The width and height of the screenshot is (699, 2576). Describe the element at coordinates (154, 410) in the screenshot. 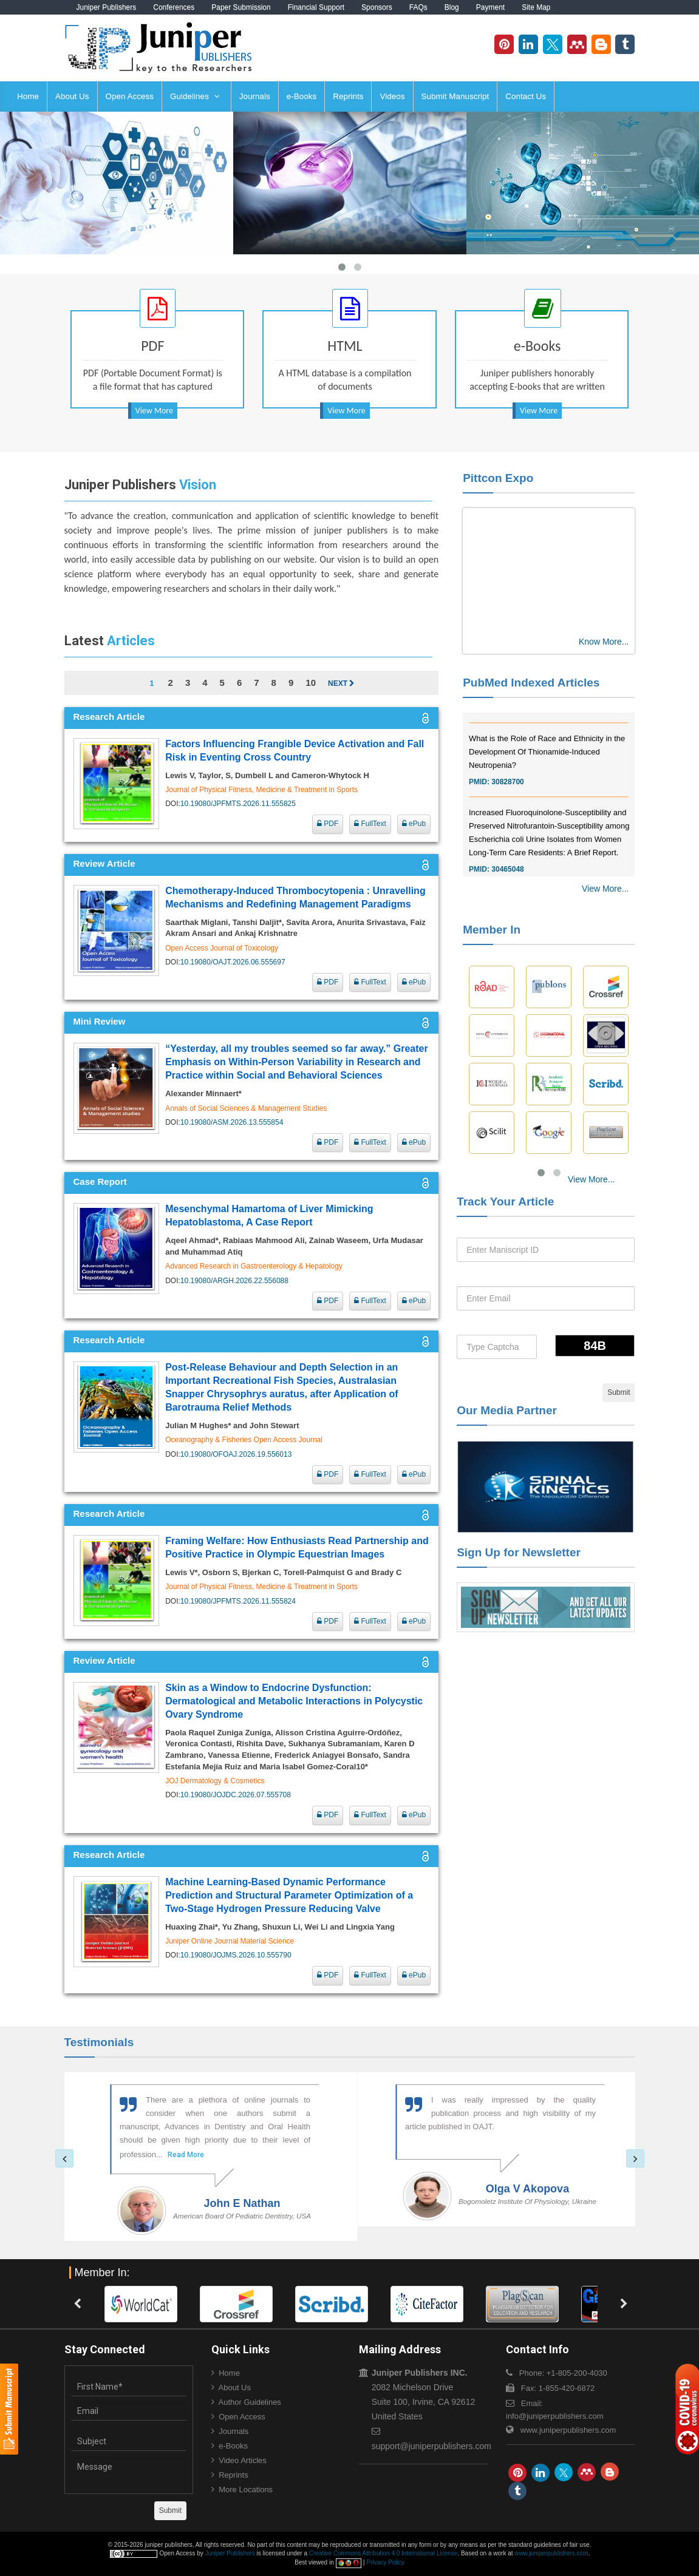

I see `View More` at that location.